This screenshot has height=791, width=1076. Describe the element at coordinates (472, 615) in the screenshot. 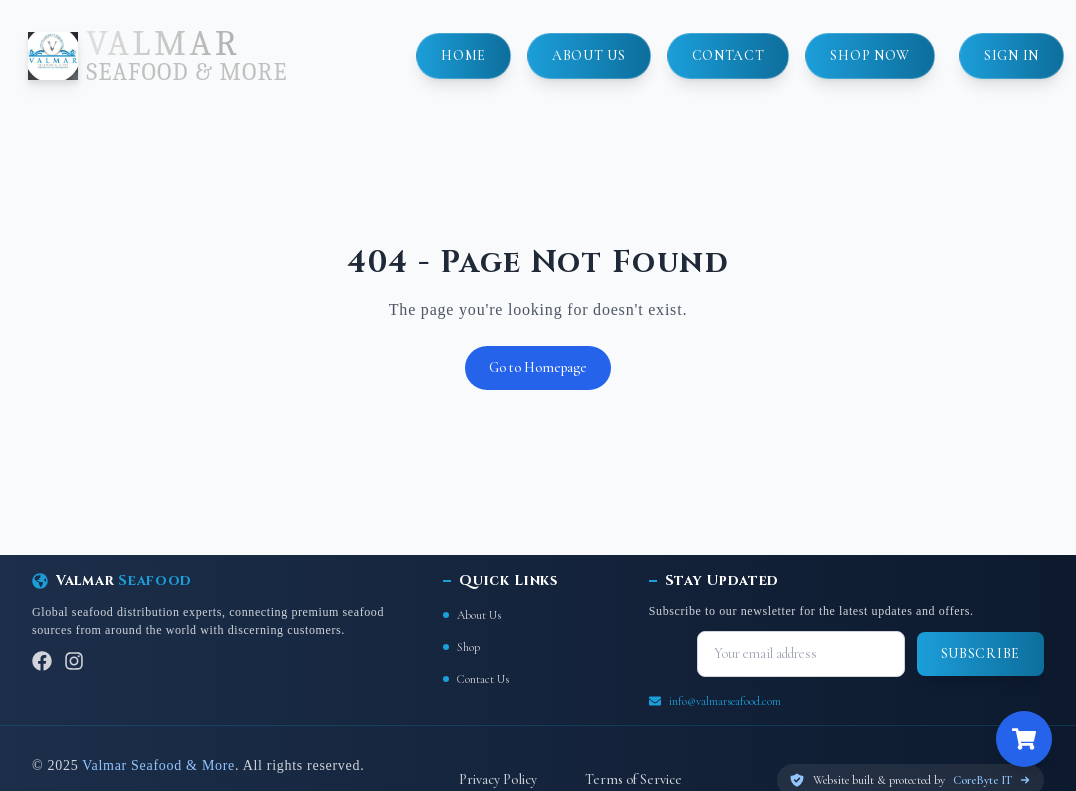

I see `About Us` at that location.